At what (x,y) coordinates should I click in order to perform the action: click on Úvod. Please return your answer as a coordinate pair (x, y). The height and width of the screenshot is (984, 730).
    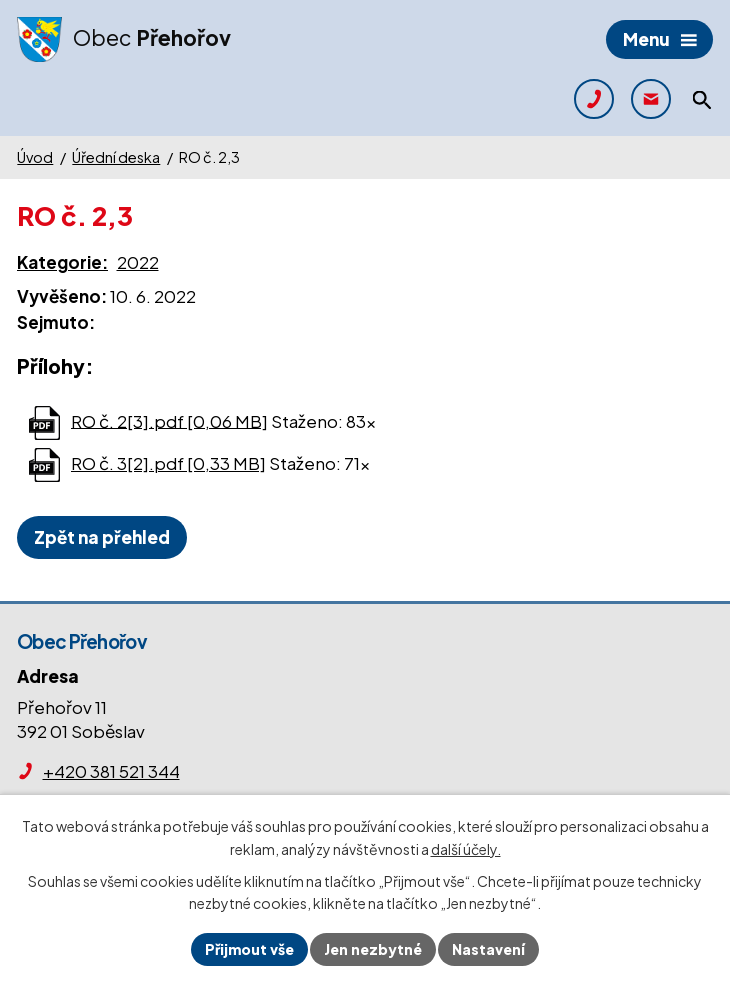
    Looking at the image, I should click on (35, 157).